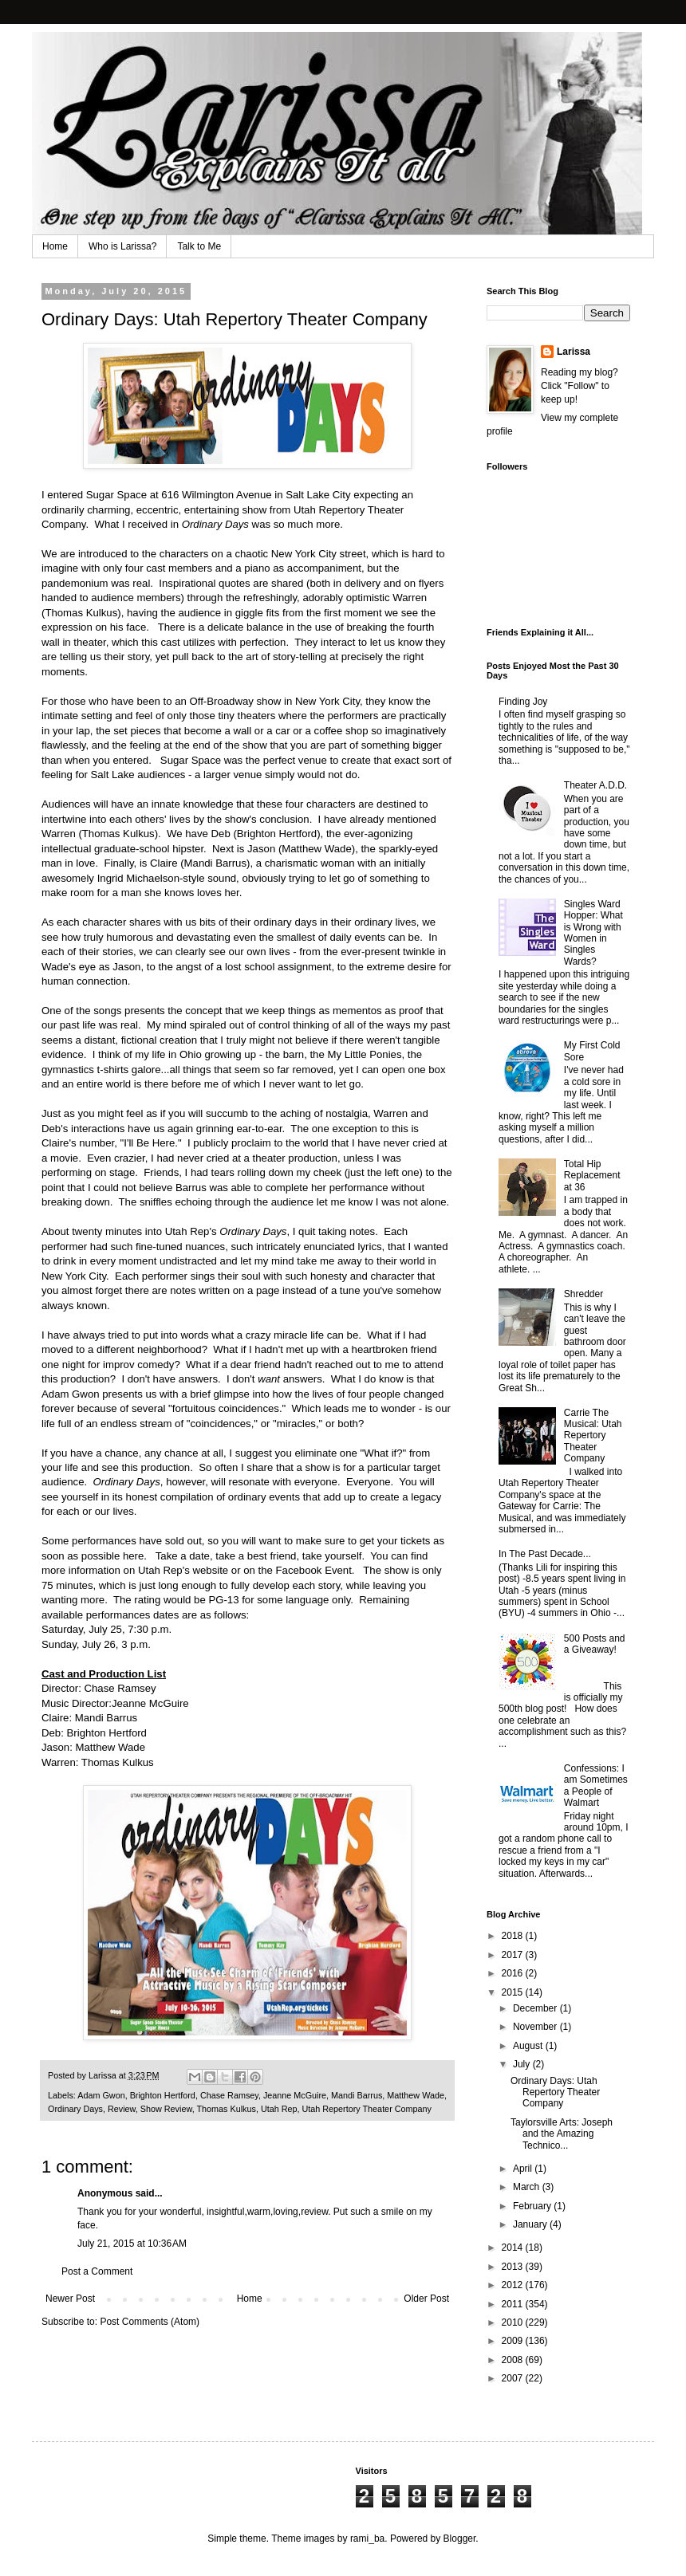  Describe the element at coordinates (523, 2064) in the screenshot. I see `July` at that location.